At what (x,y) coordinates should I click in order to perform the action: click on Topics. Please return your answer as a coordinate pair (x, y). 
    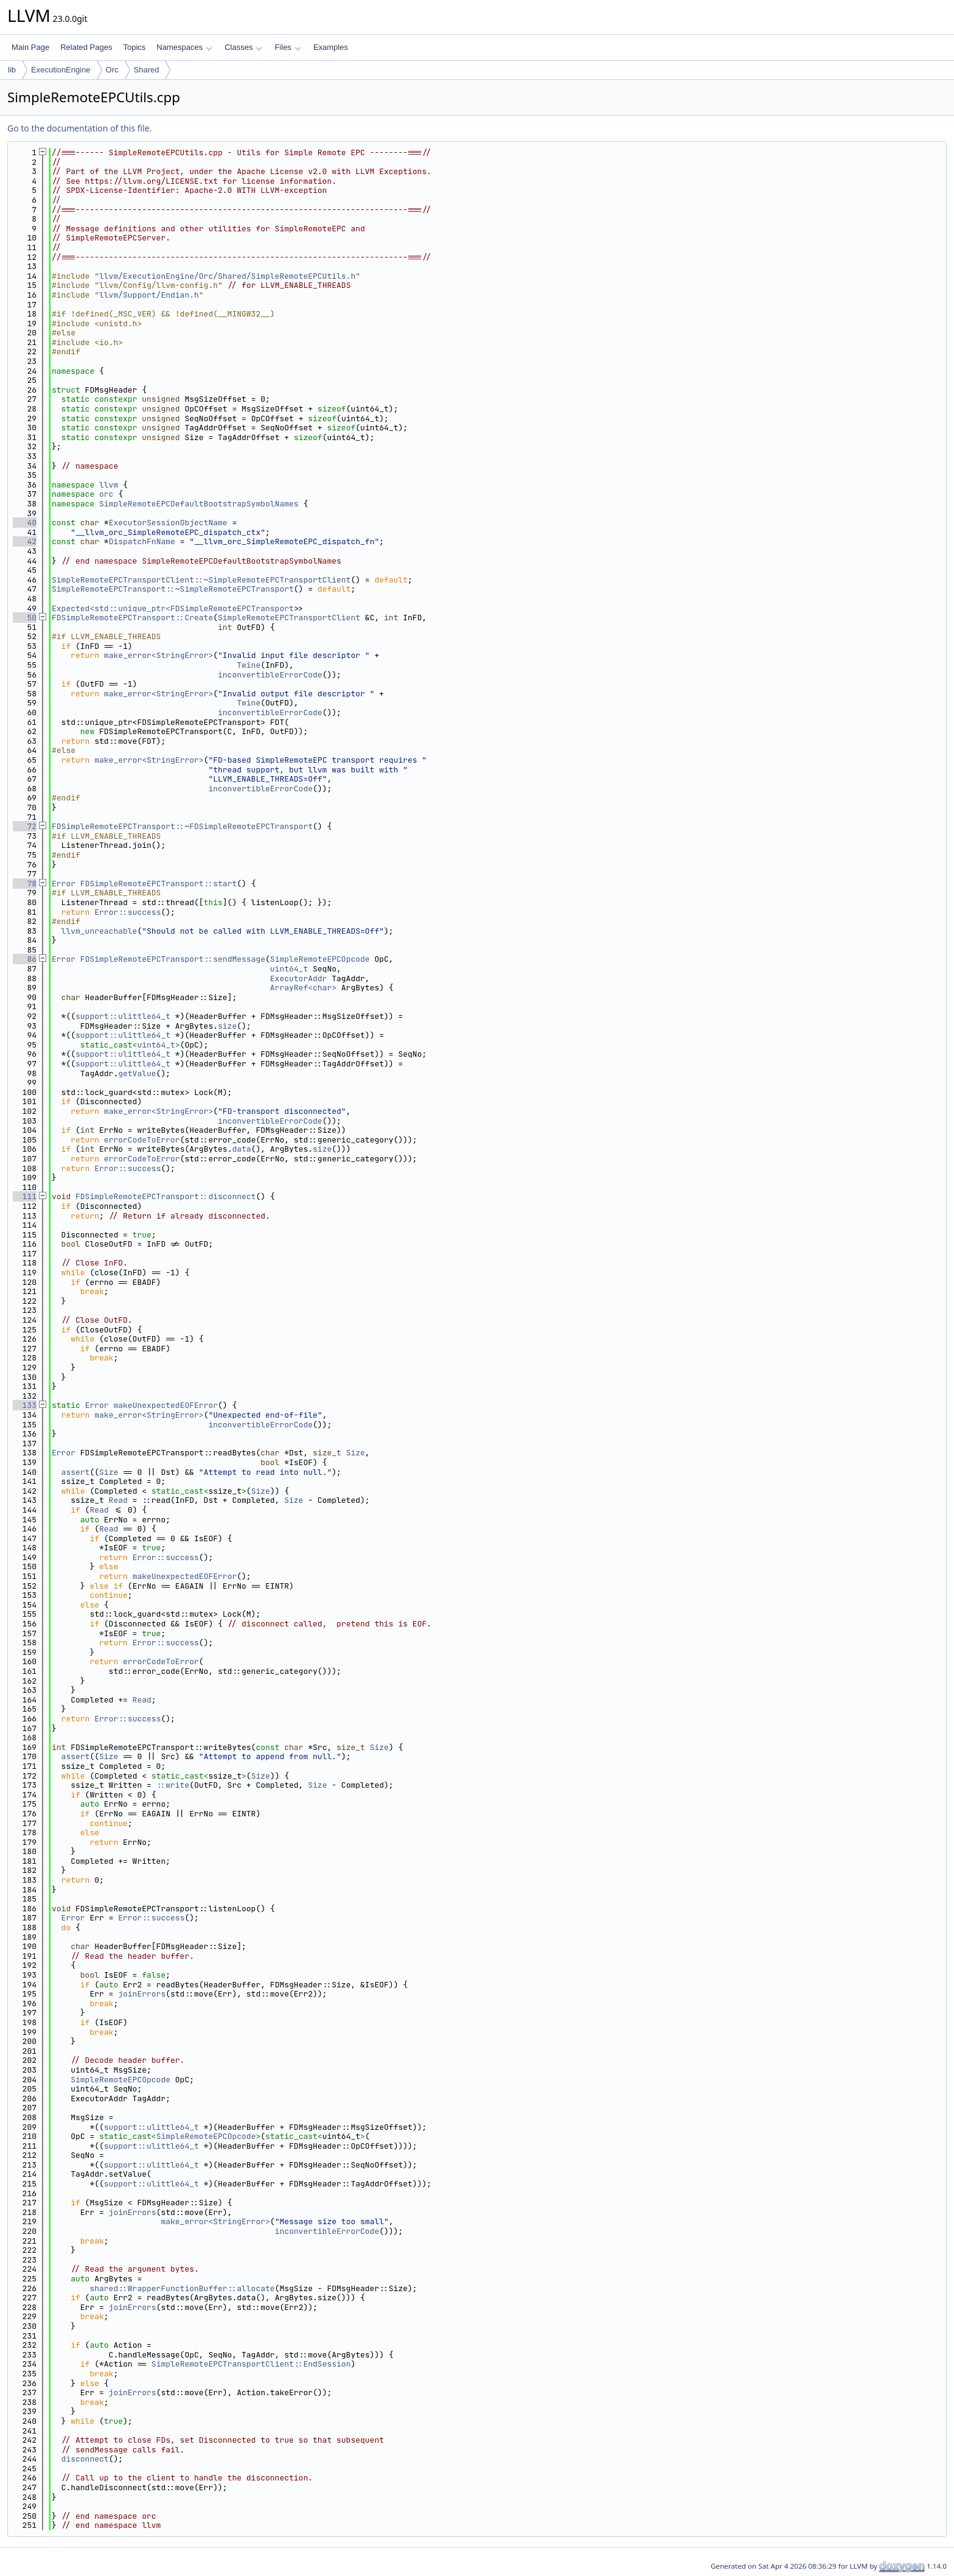
    Looking at the image, I should click on (134, 47).